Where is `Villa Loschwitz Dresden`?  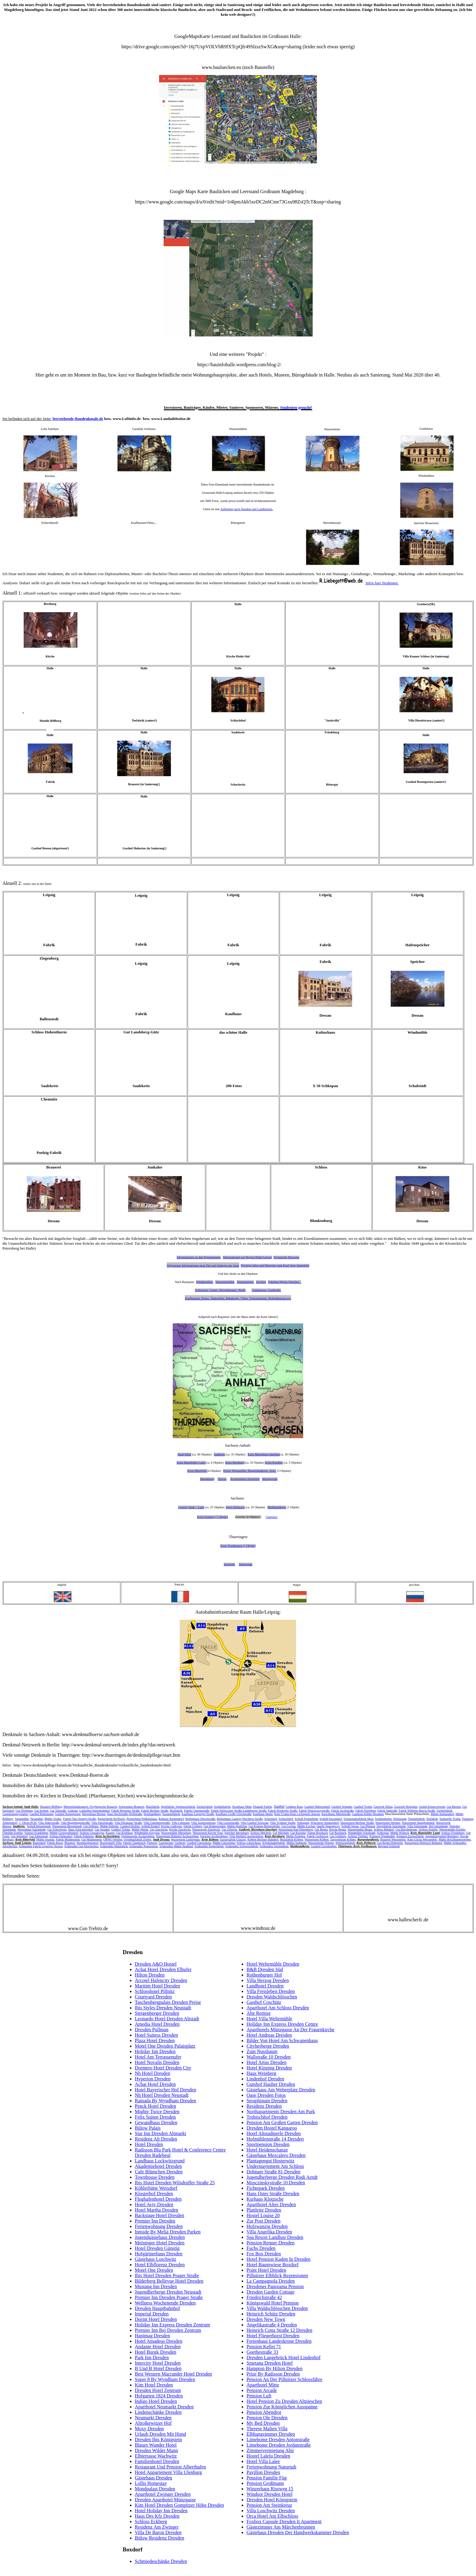
Villa Loschwitz Dresden is located at coordinates (270, 2510).